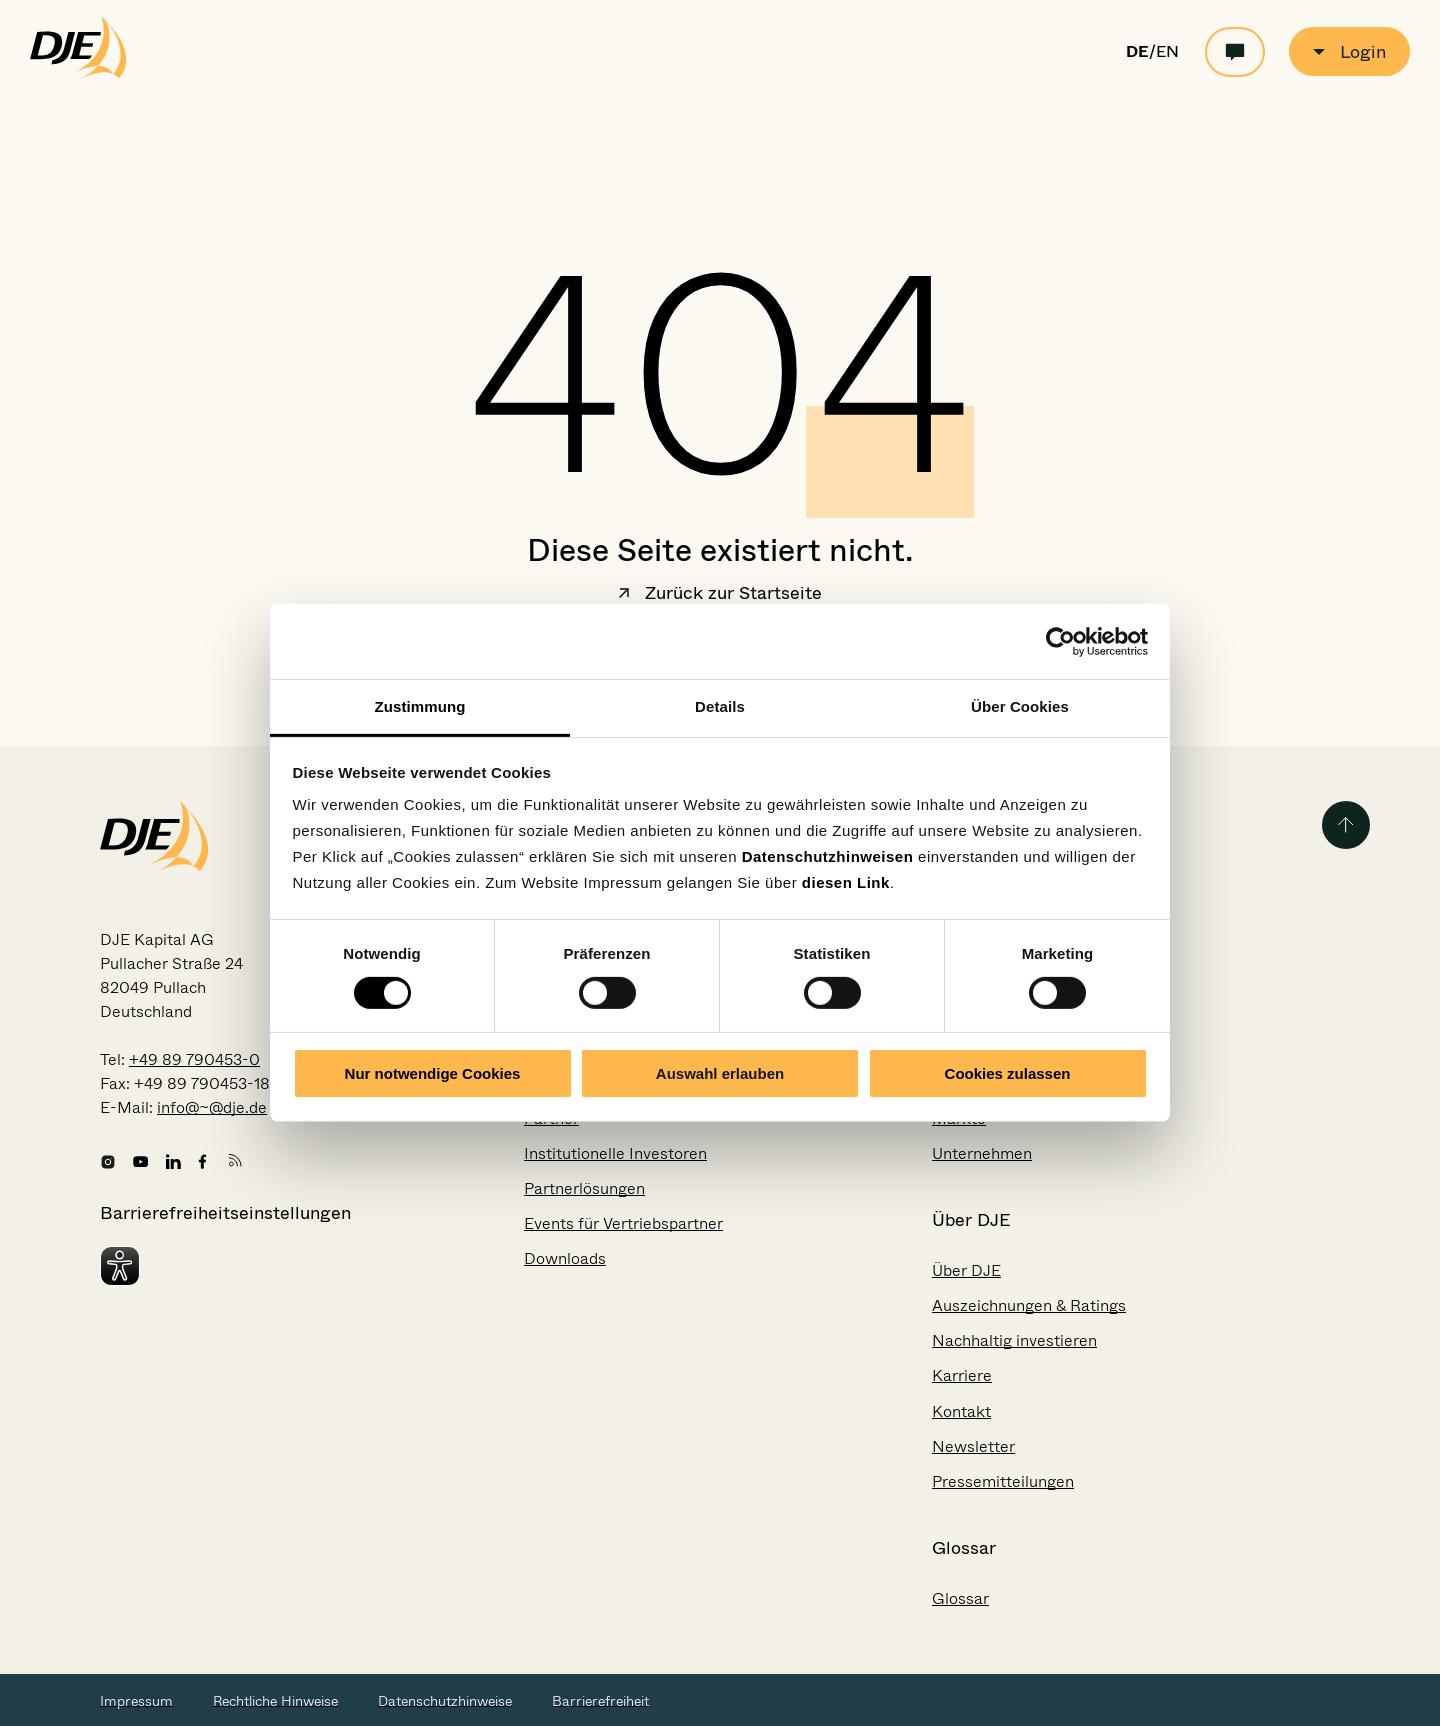  What do you see at coordinates (1020, 706) in the screenshot?
I see `Über Cookies [tab]` at bounding box center [1020, 706].